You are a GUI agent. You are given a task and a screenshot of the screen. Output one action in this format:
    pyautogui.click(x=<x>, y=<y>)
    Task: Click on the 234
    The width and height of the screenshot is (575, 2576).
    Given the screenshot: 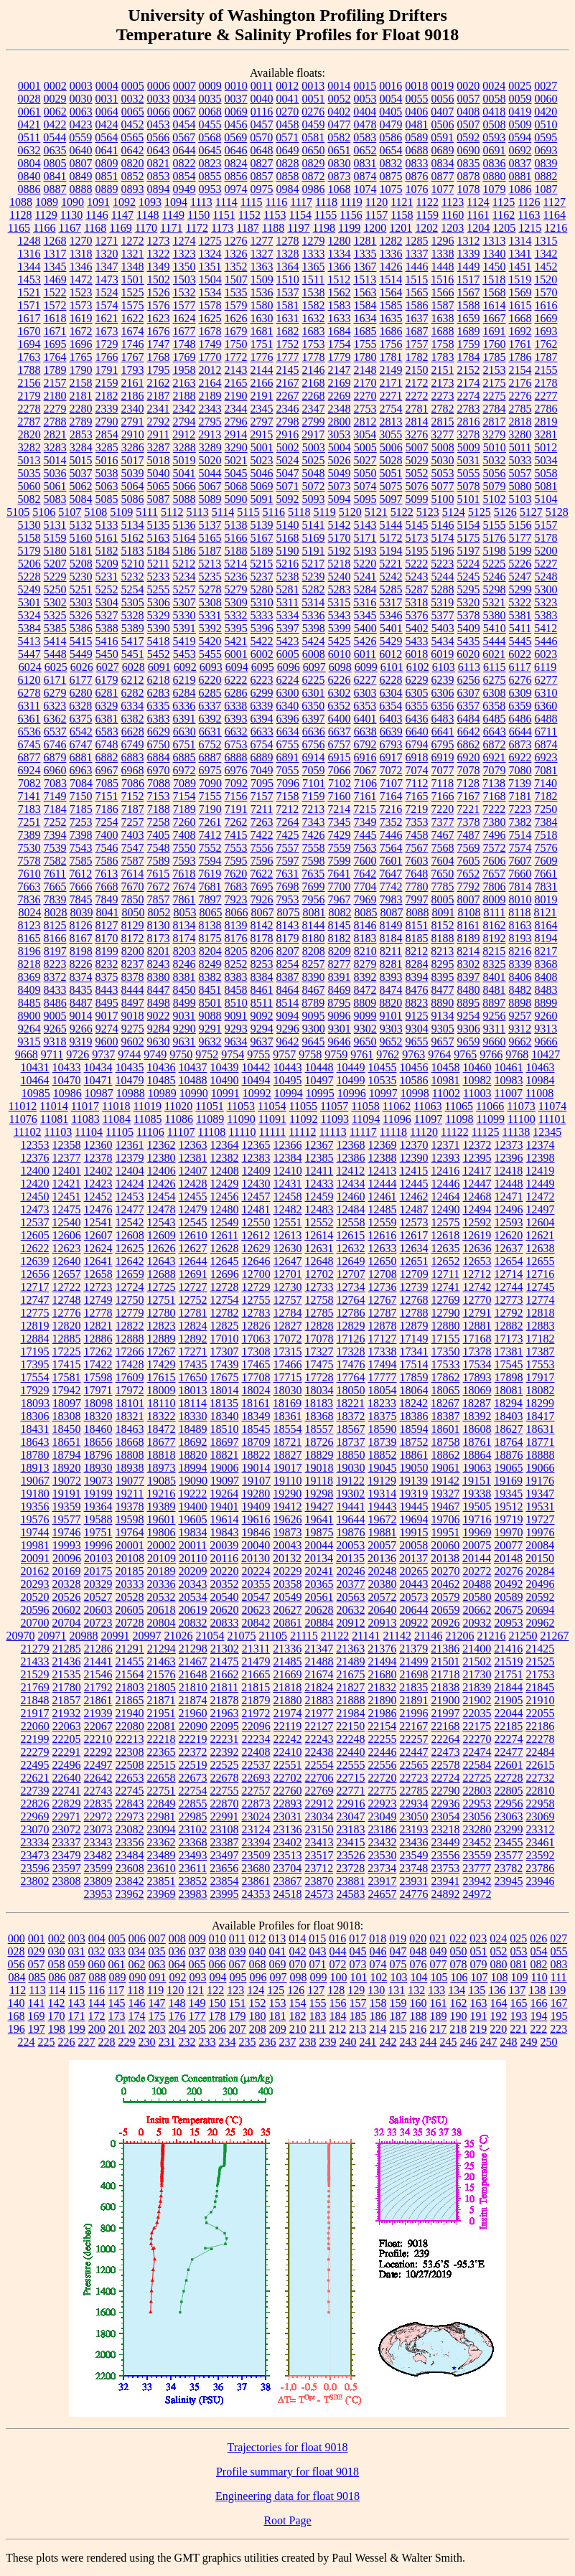 What is the action you would take?
    pyautogui.click(x=227, y=2042)
    